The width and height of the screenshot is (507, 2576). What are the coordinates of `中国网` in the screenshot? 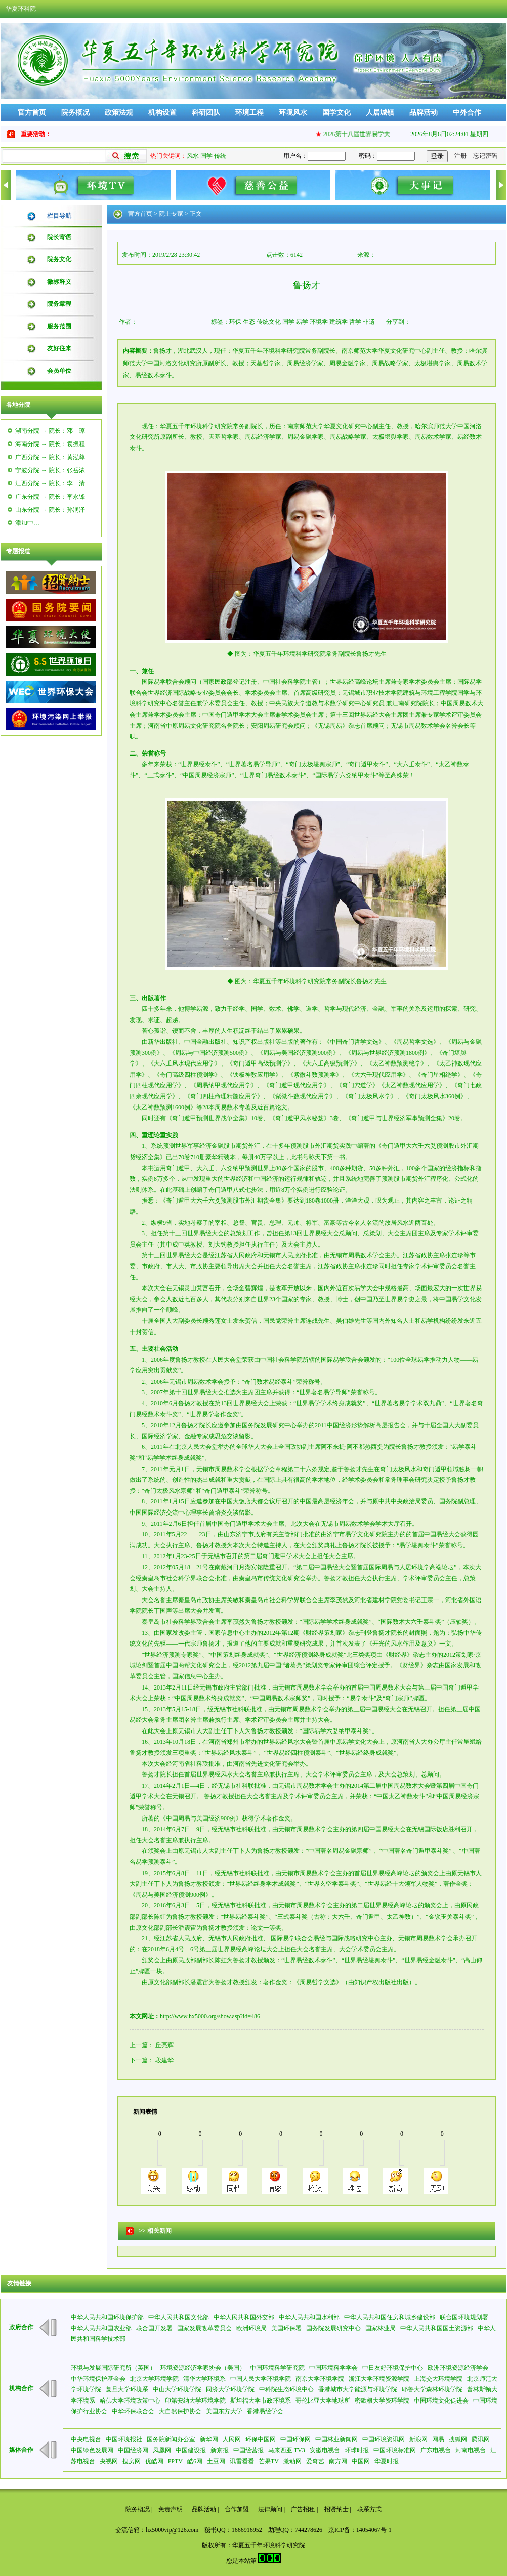 It's located at (361, 2461).